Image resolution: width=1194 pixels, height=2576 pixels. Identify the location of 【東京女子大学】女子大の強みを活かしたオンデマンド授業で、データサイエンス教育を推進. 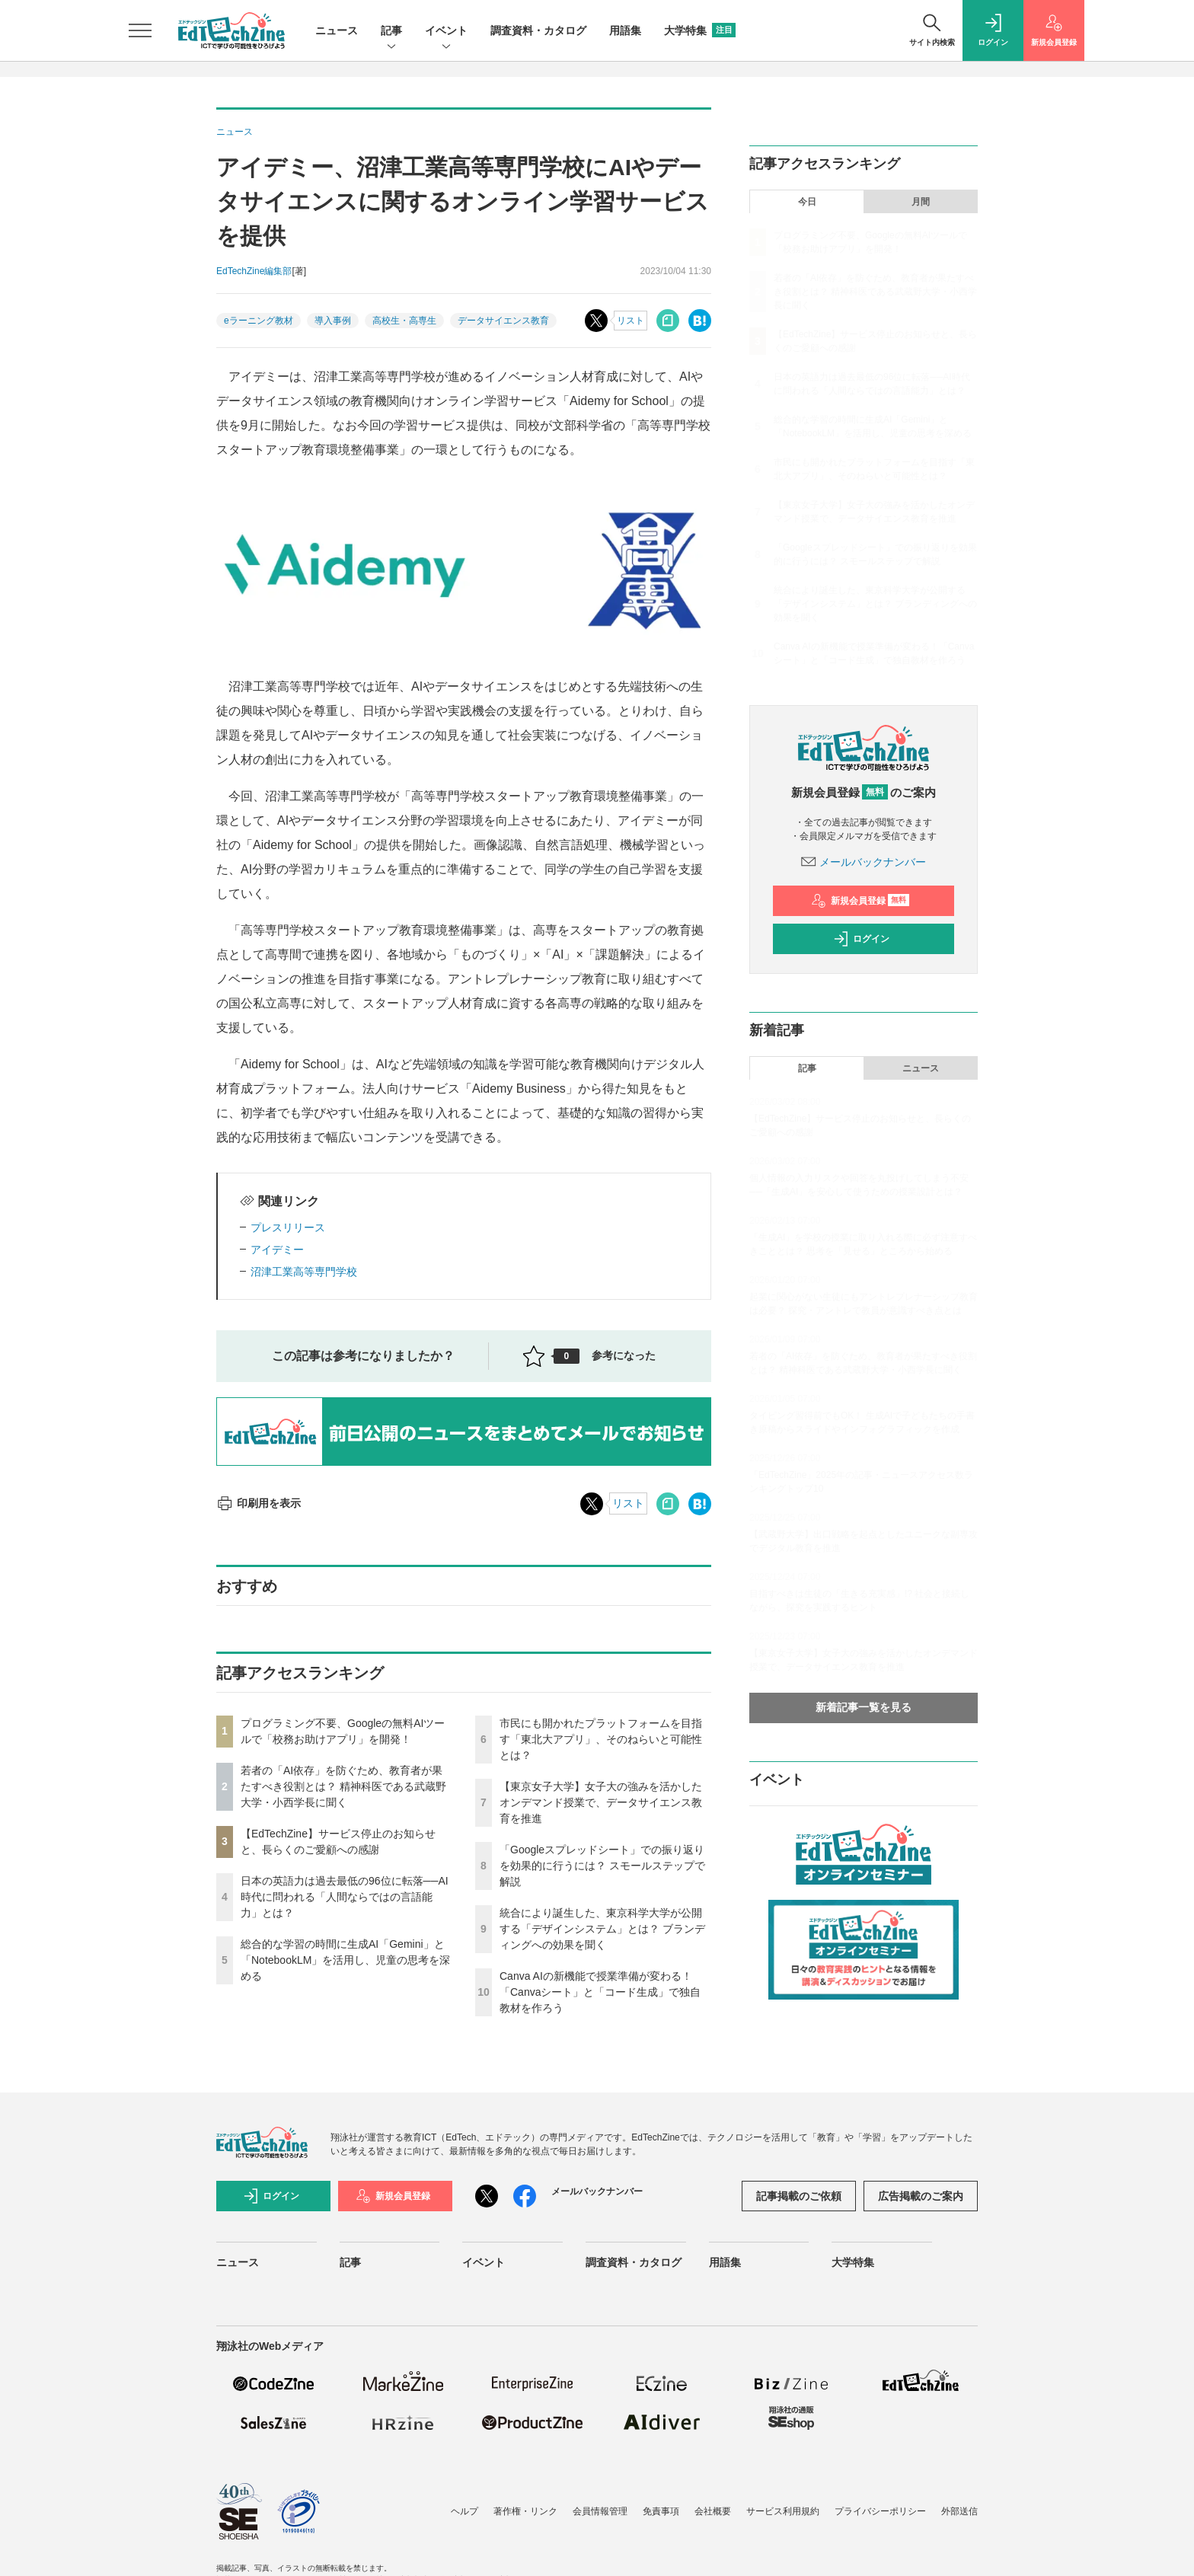
(601, 1802).